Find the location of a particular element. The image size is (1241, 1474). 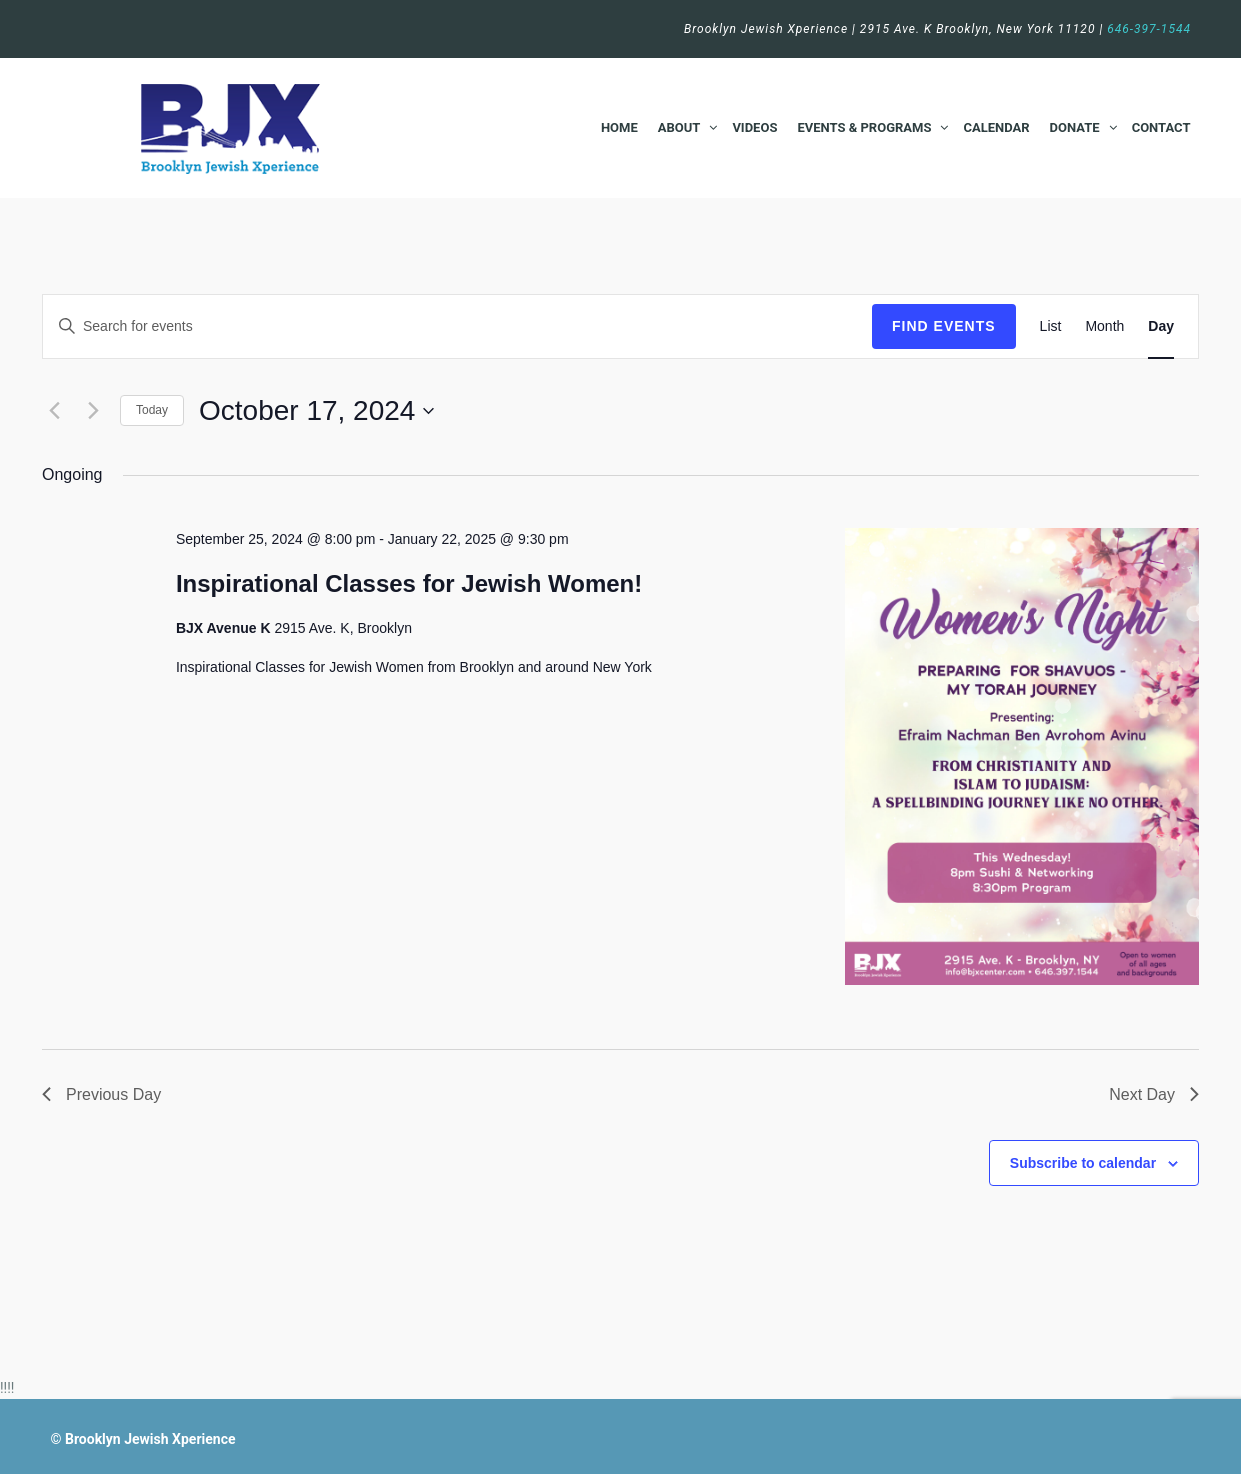

Home is located at coordinates (619, 127).